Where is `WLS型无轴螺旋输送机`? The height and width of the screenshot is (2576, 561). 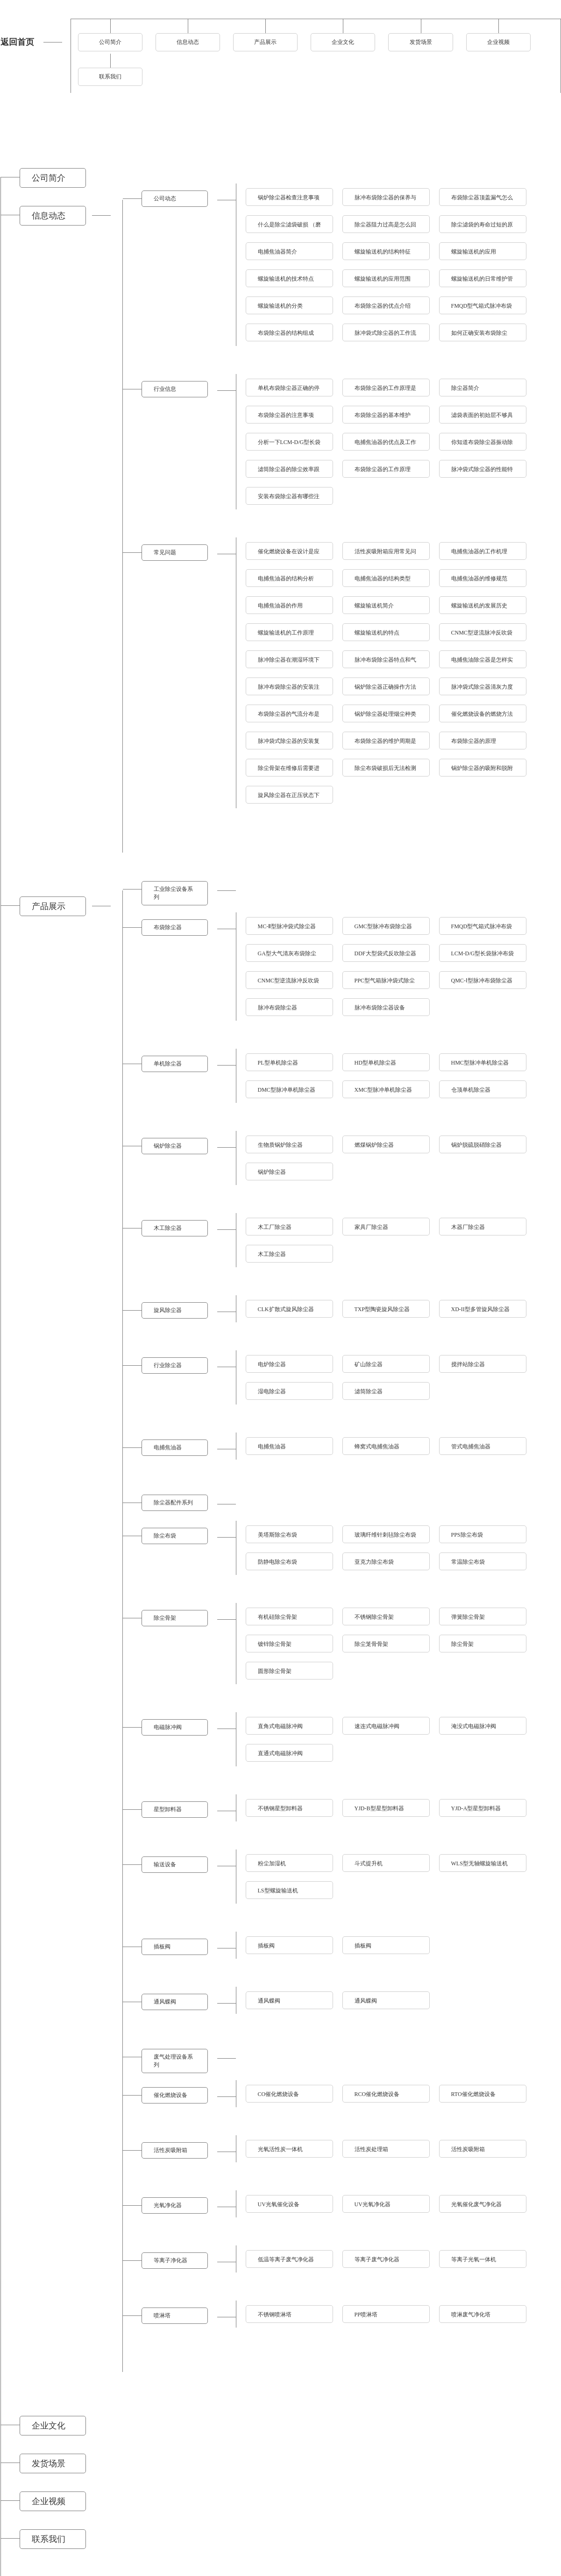 WLS型无轴螺旋输送机 is located at coordinates (479, 1863).